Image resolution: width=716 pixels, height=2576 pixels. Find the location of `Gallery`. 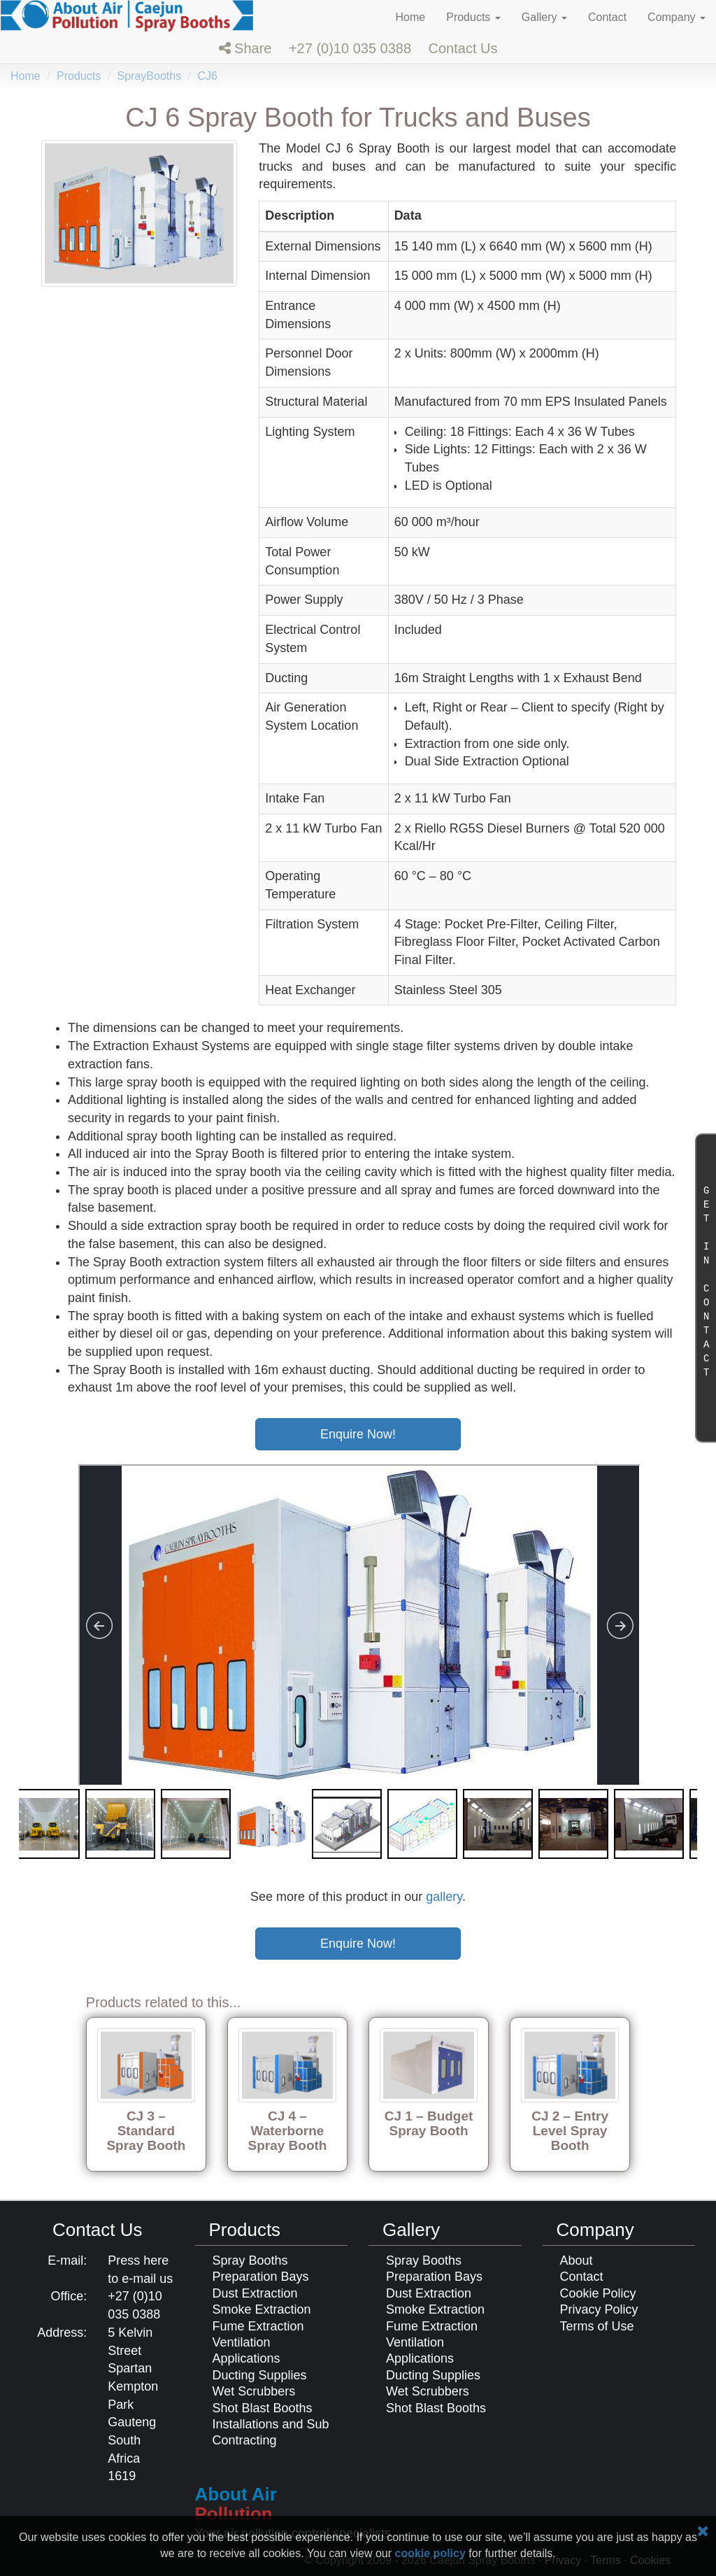

Gallery is located at coordinates (411, 2229).